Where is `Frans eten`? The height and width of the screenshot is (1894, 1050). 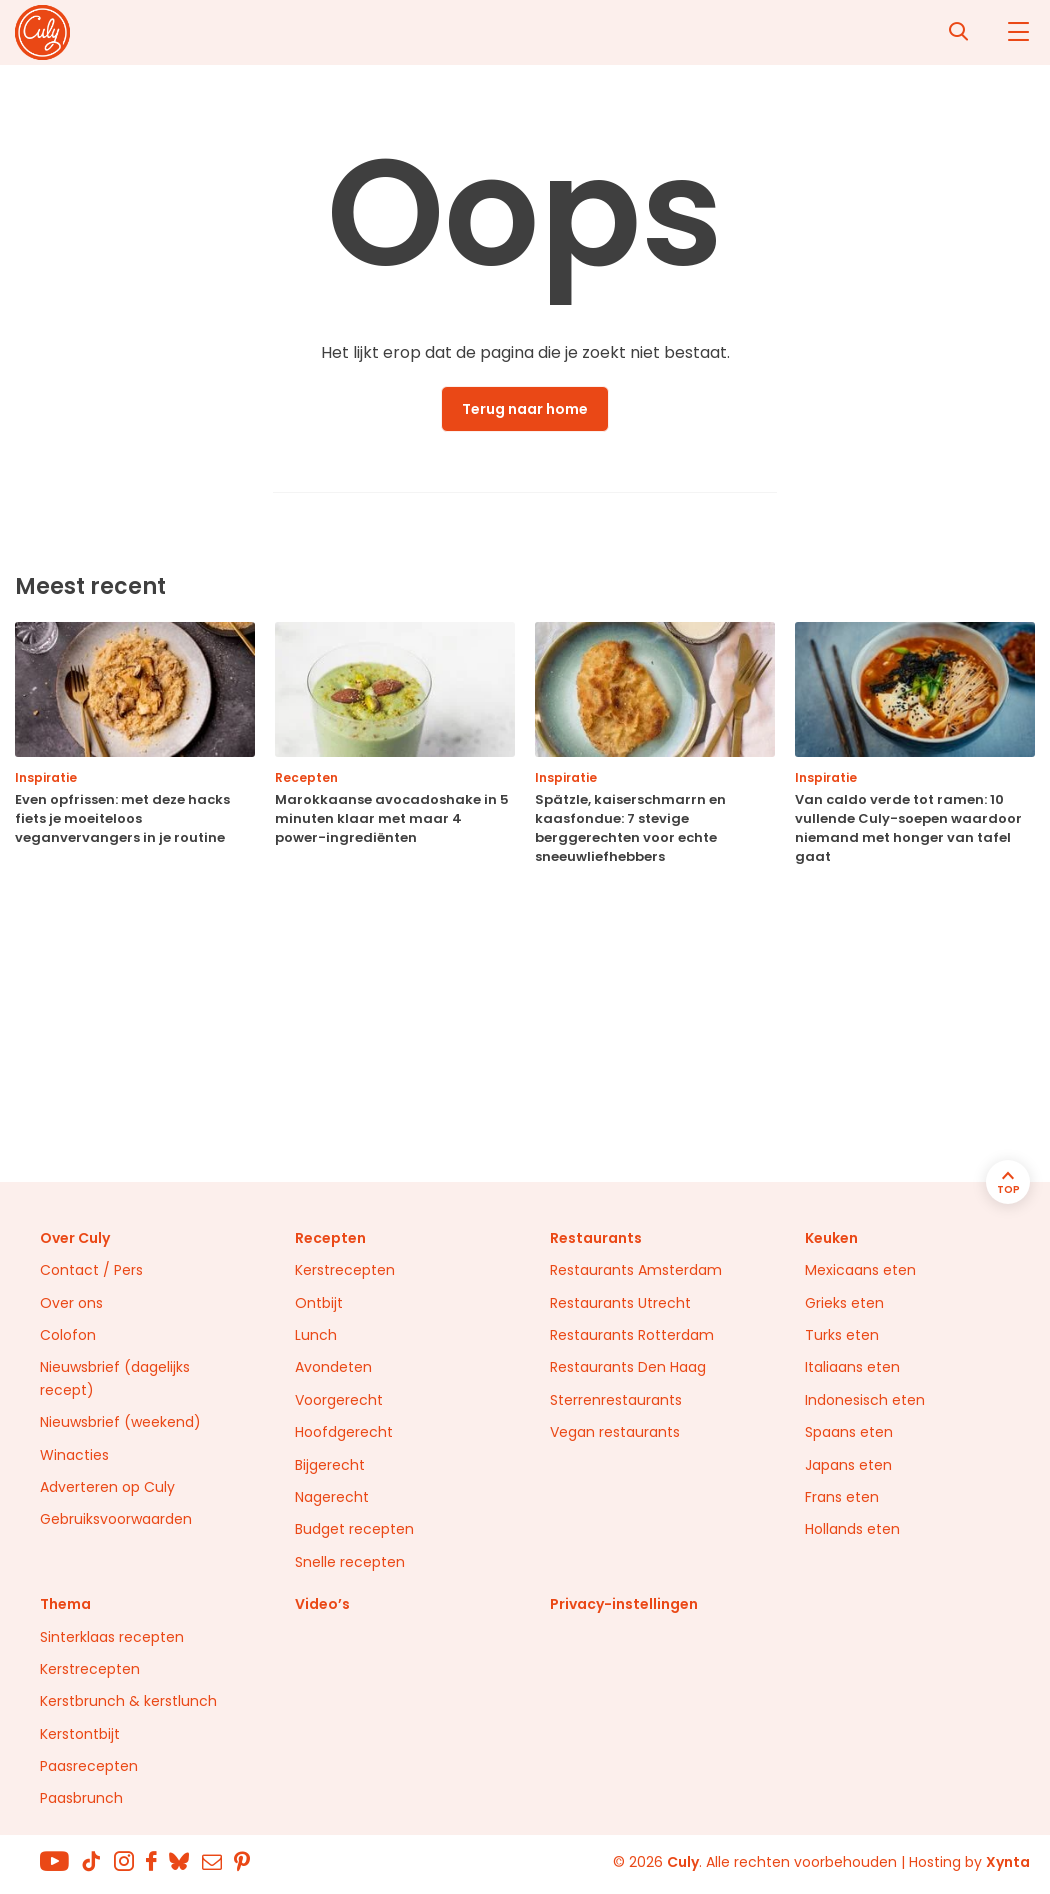
Frans eten is located at coordinates (842, 1497).